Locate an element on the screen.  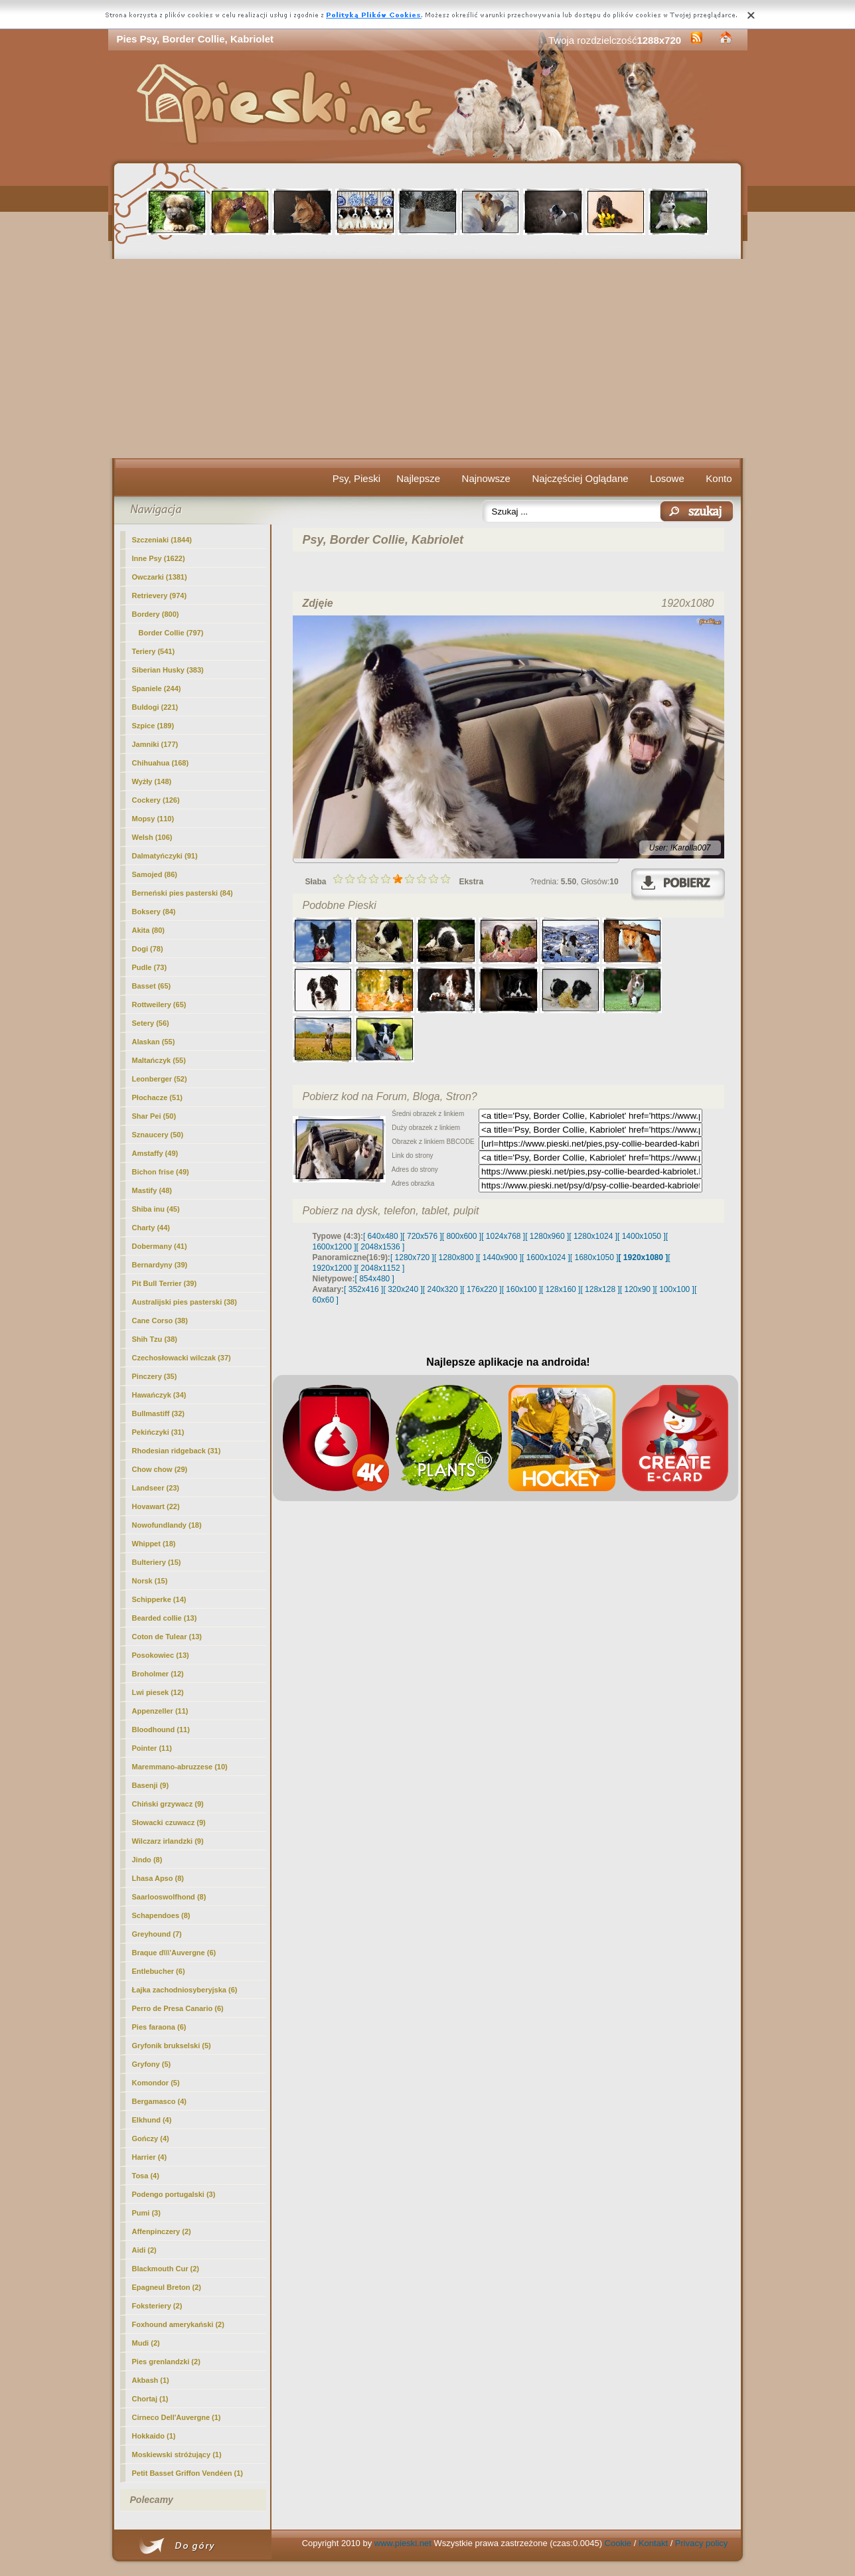
Akita (80) is located at coordinates (148, 930).